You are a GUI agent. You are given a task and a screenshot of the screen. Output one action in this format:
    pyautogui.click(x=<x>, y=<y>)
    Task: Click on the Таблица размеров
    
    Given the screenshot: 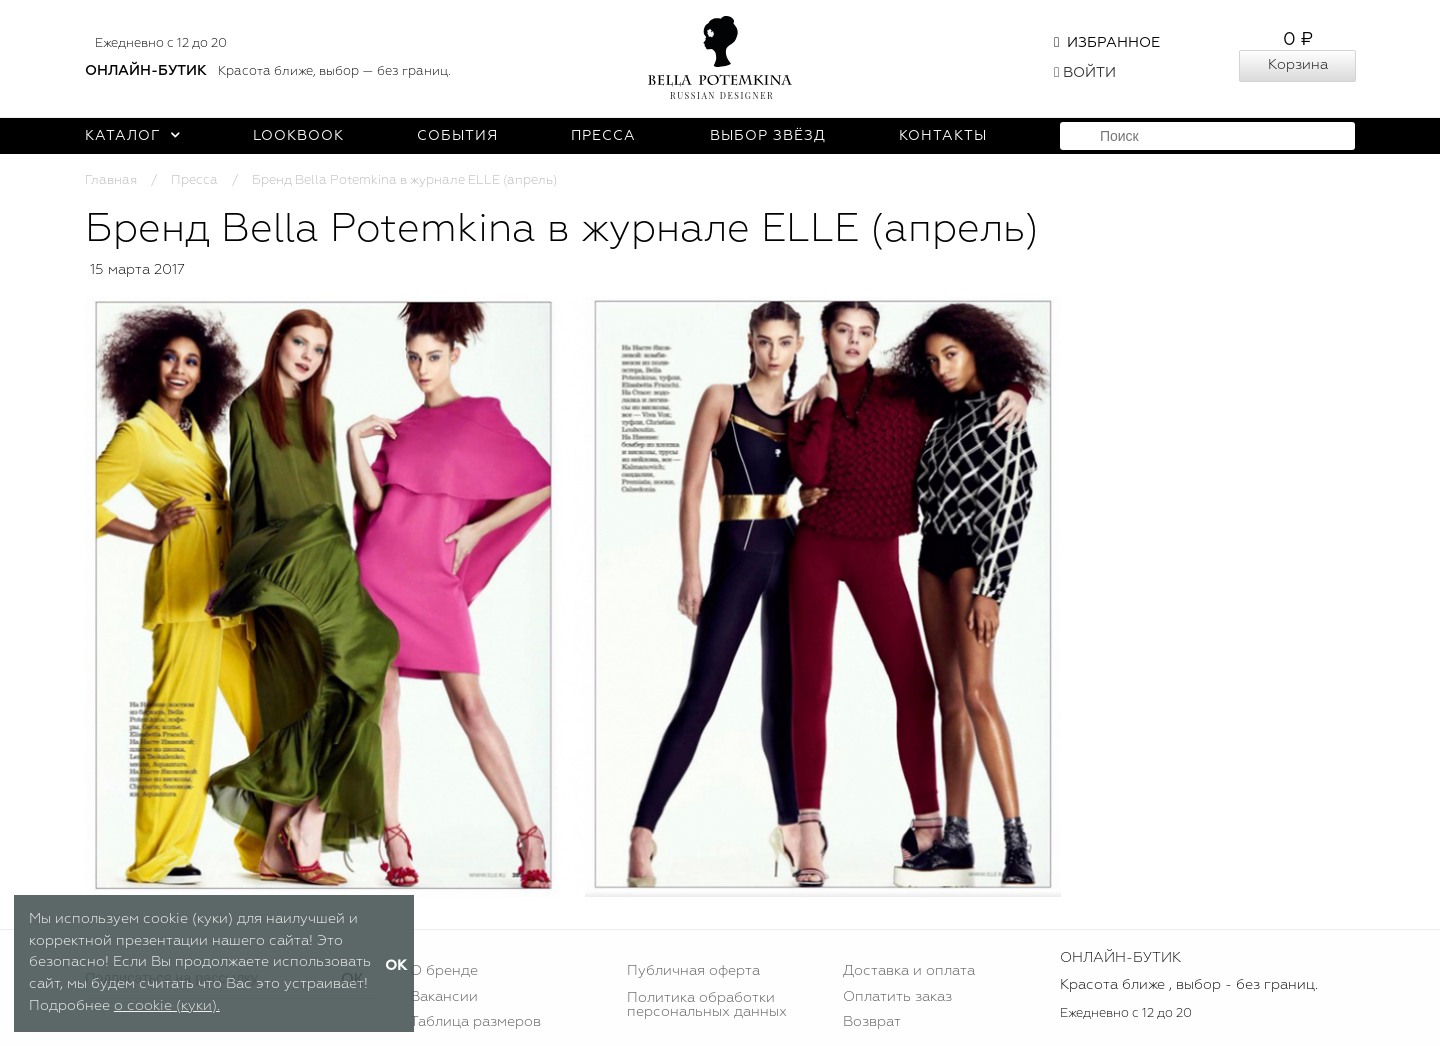 What is the action you would take?
    pyautogui.click(x=475, y=1022)
    